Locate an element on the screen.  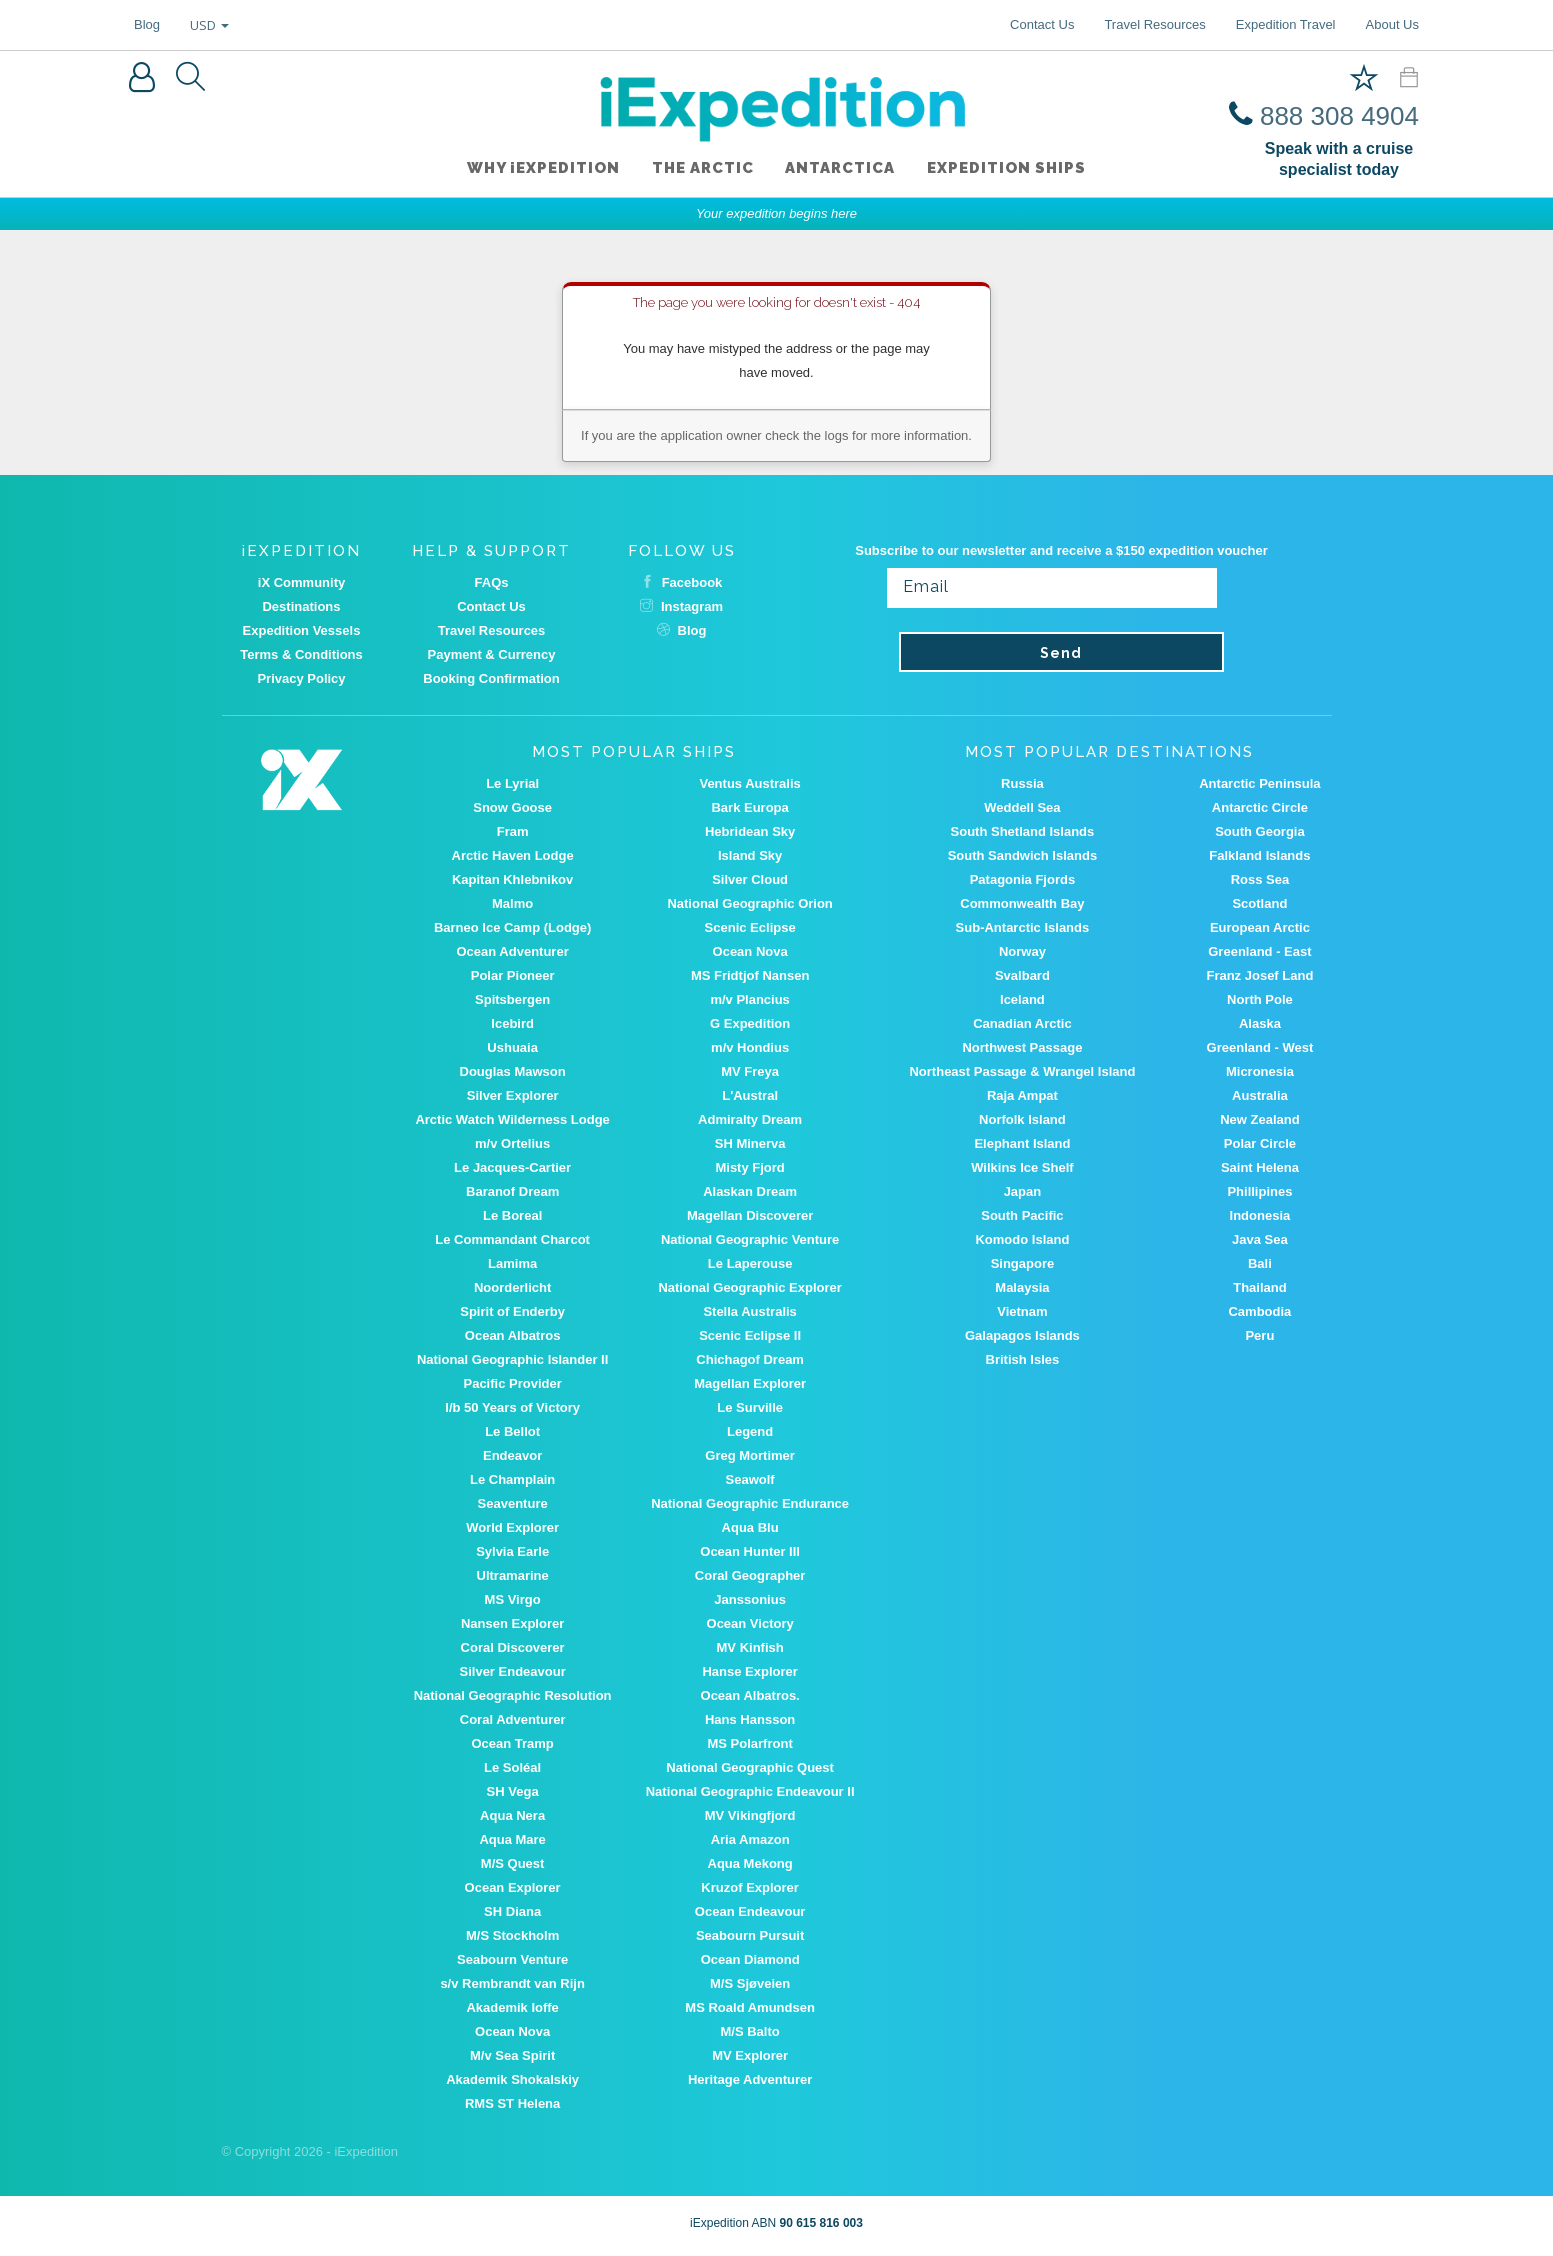
SH Vega is located at coordinates (513, 1791).